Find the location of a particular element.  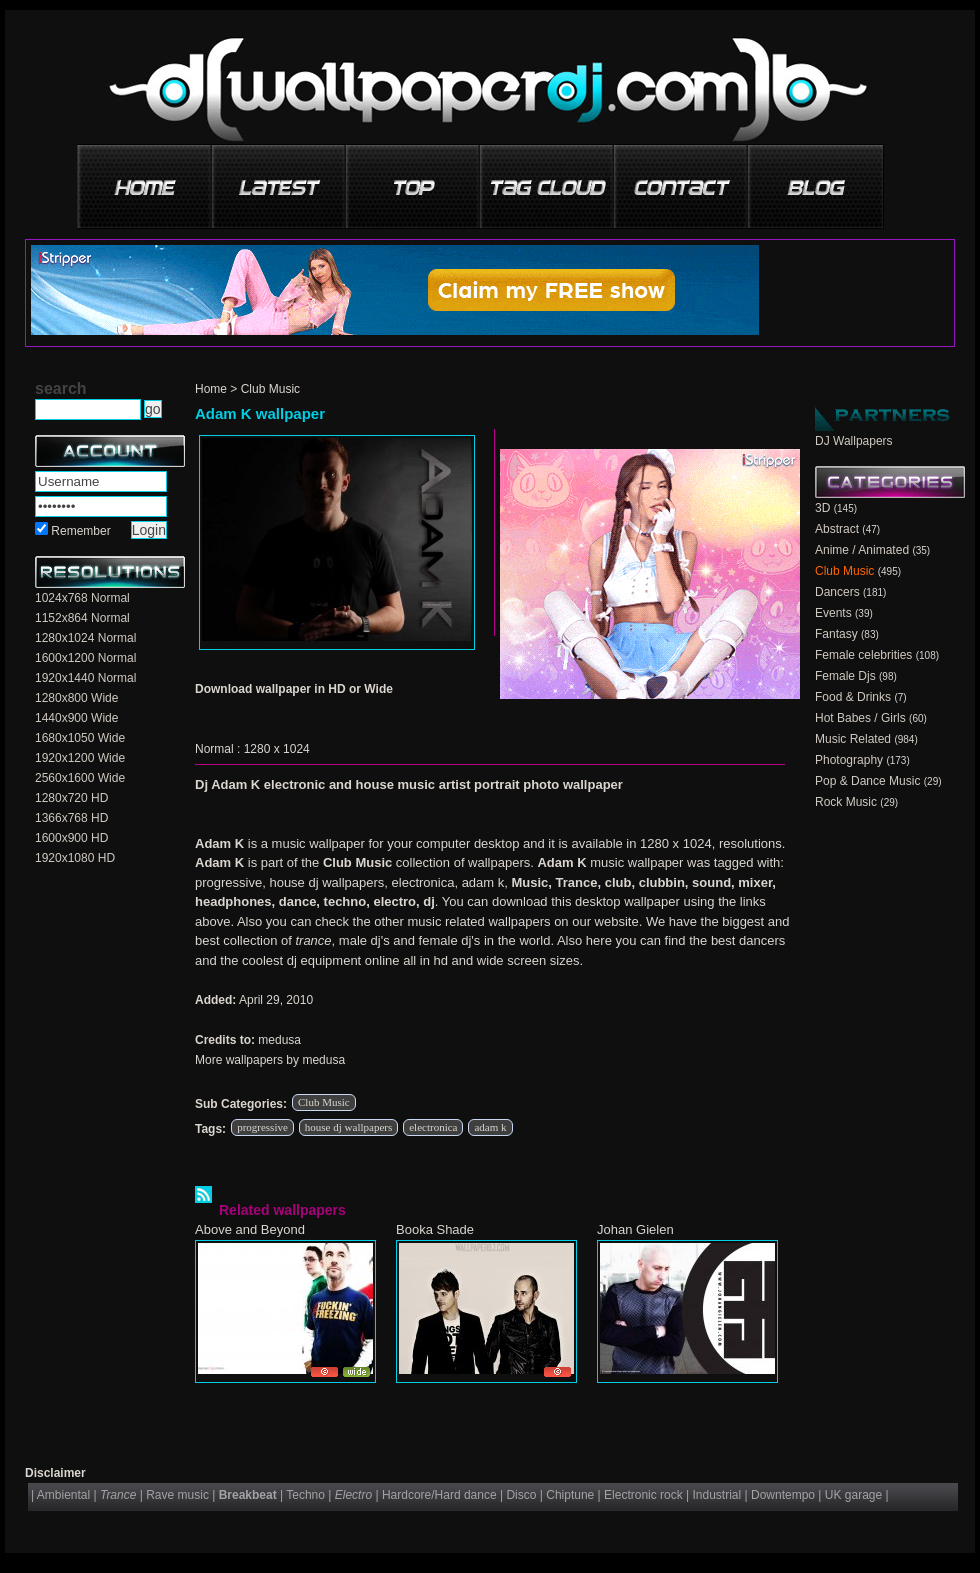

progressive is located at coordinates (262, 1127).